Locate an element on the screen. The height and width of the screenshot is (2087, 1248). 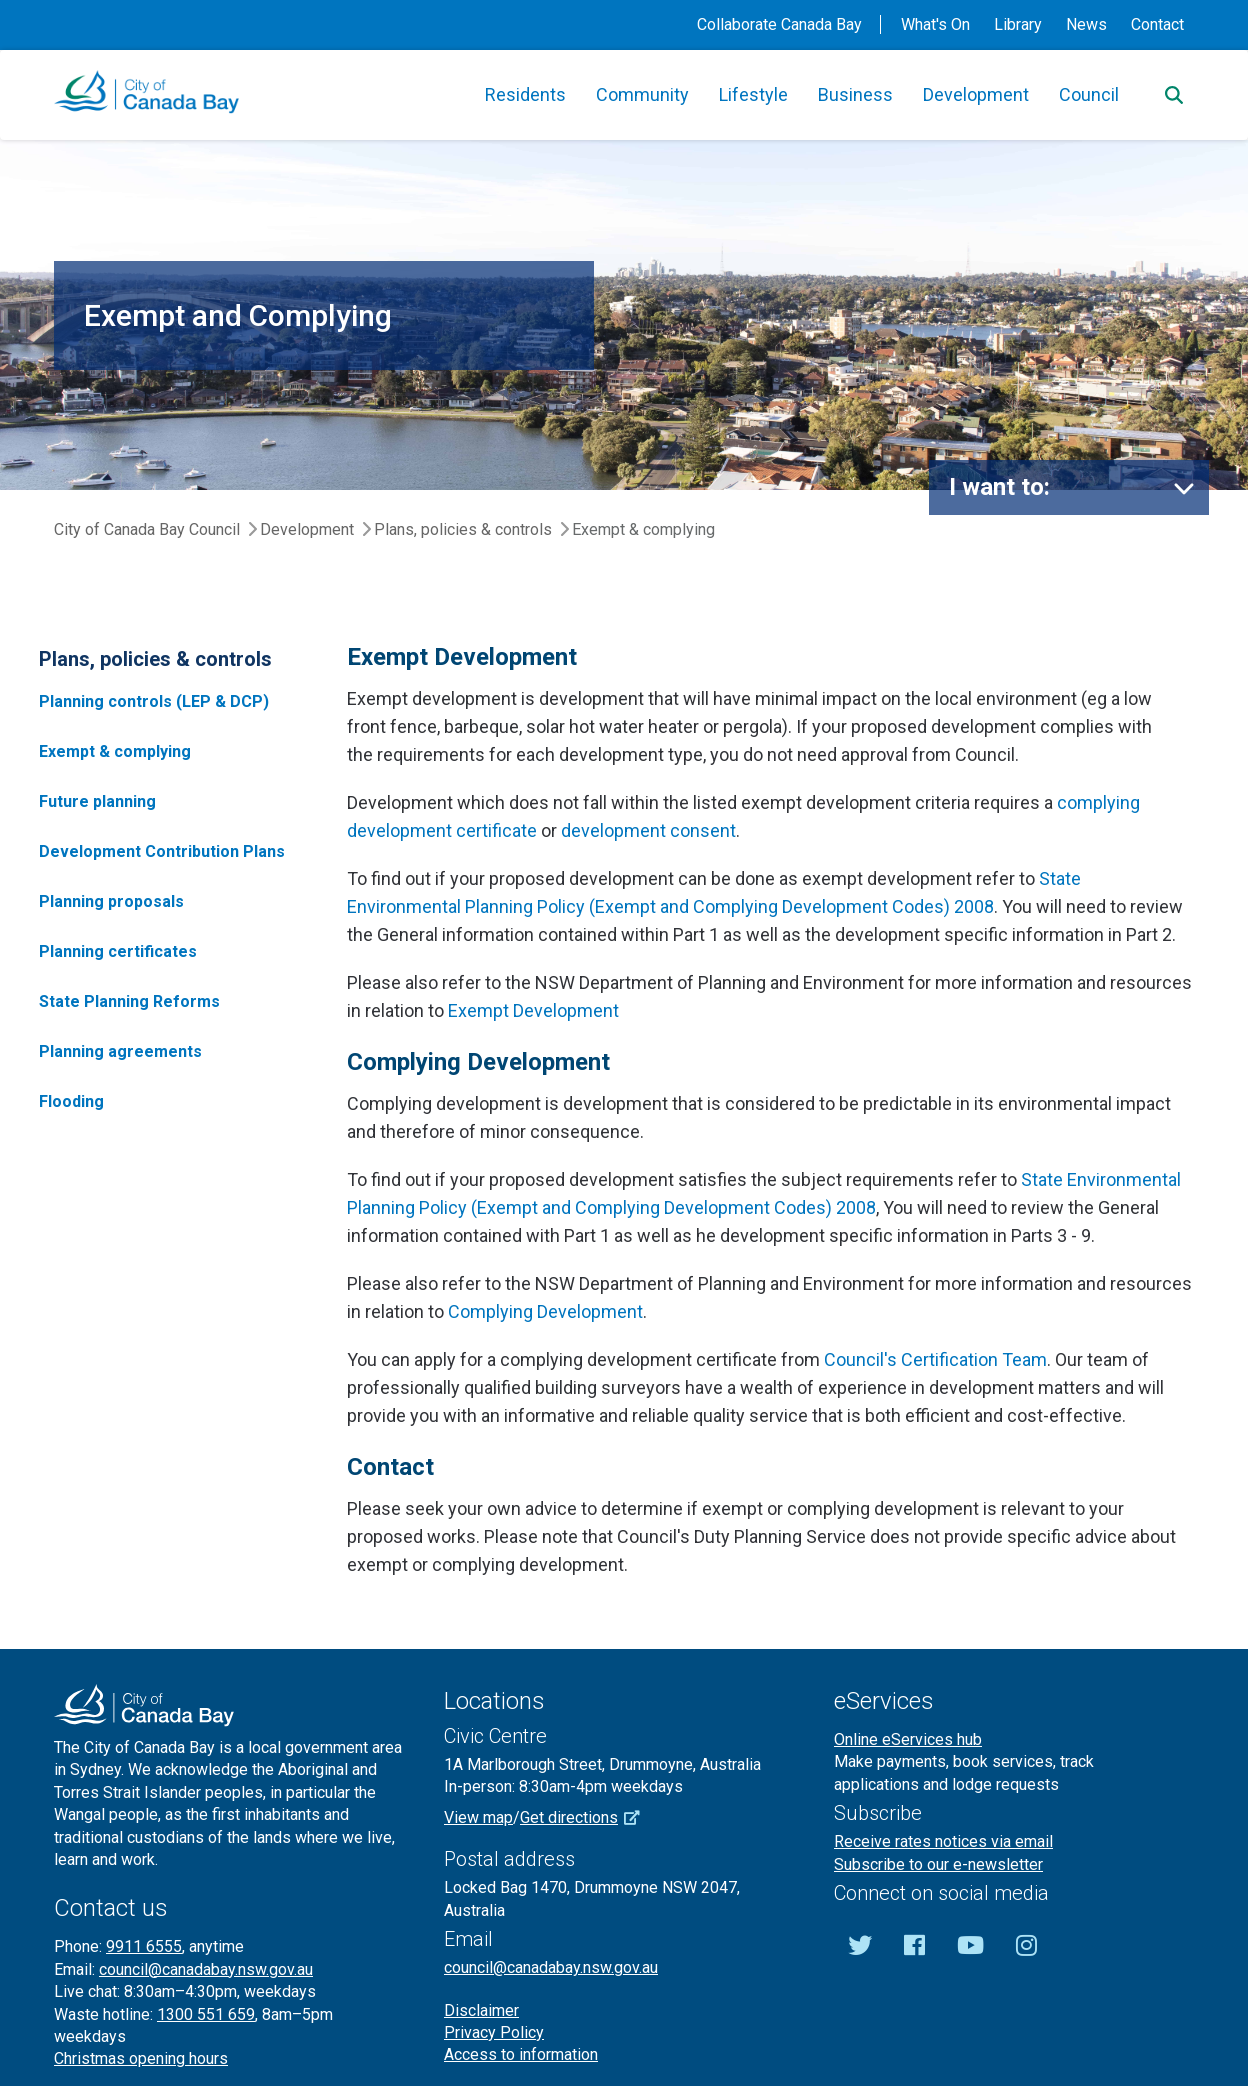
Planning controls (LEP & DCP) is located at coordinates (154, 701).